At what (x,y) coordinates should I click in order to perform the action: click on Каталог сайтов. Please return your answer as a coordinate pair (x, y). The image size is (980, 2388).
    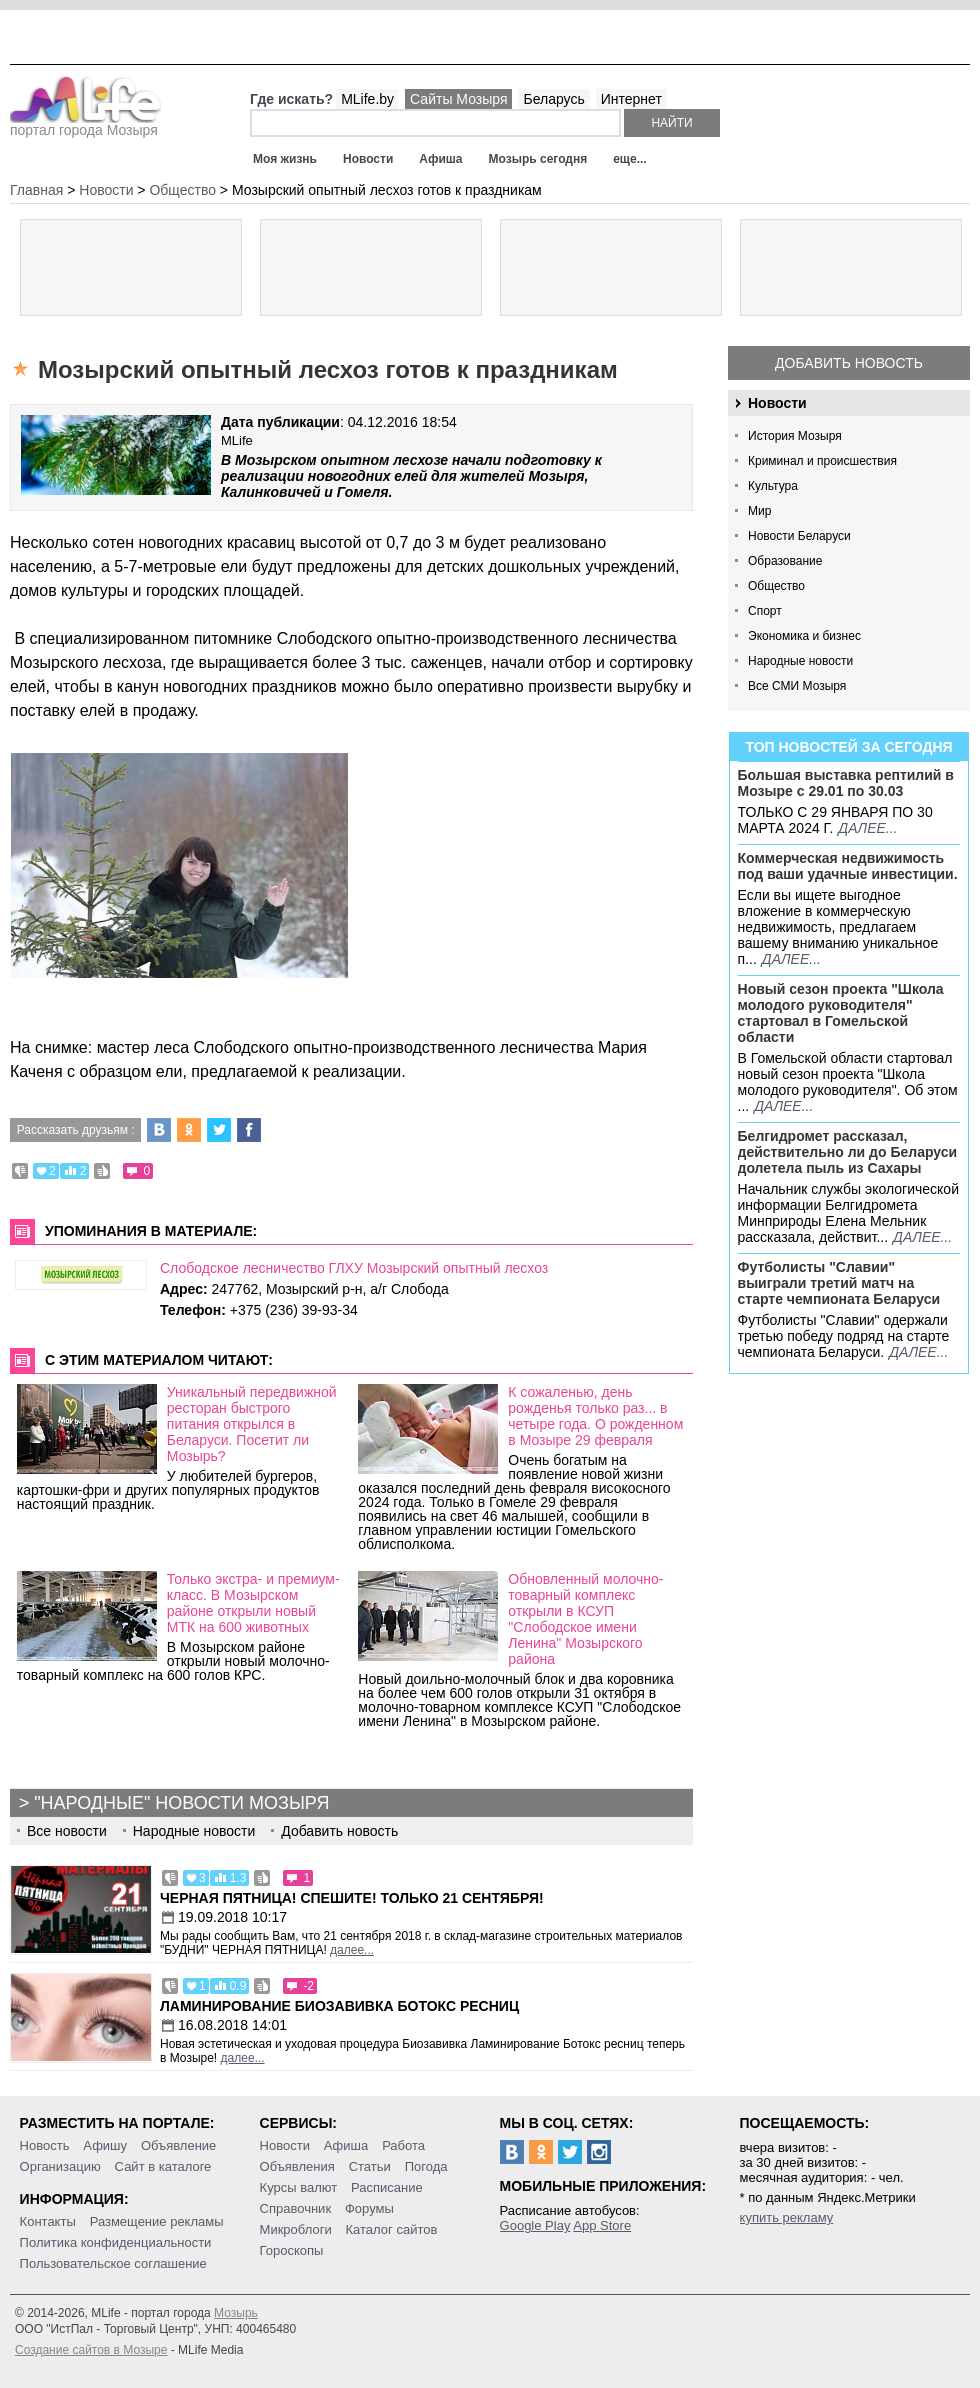
    Looking at the image, I should click on (392, 2229).